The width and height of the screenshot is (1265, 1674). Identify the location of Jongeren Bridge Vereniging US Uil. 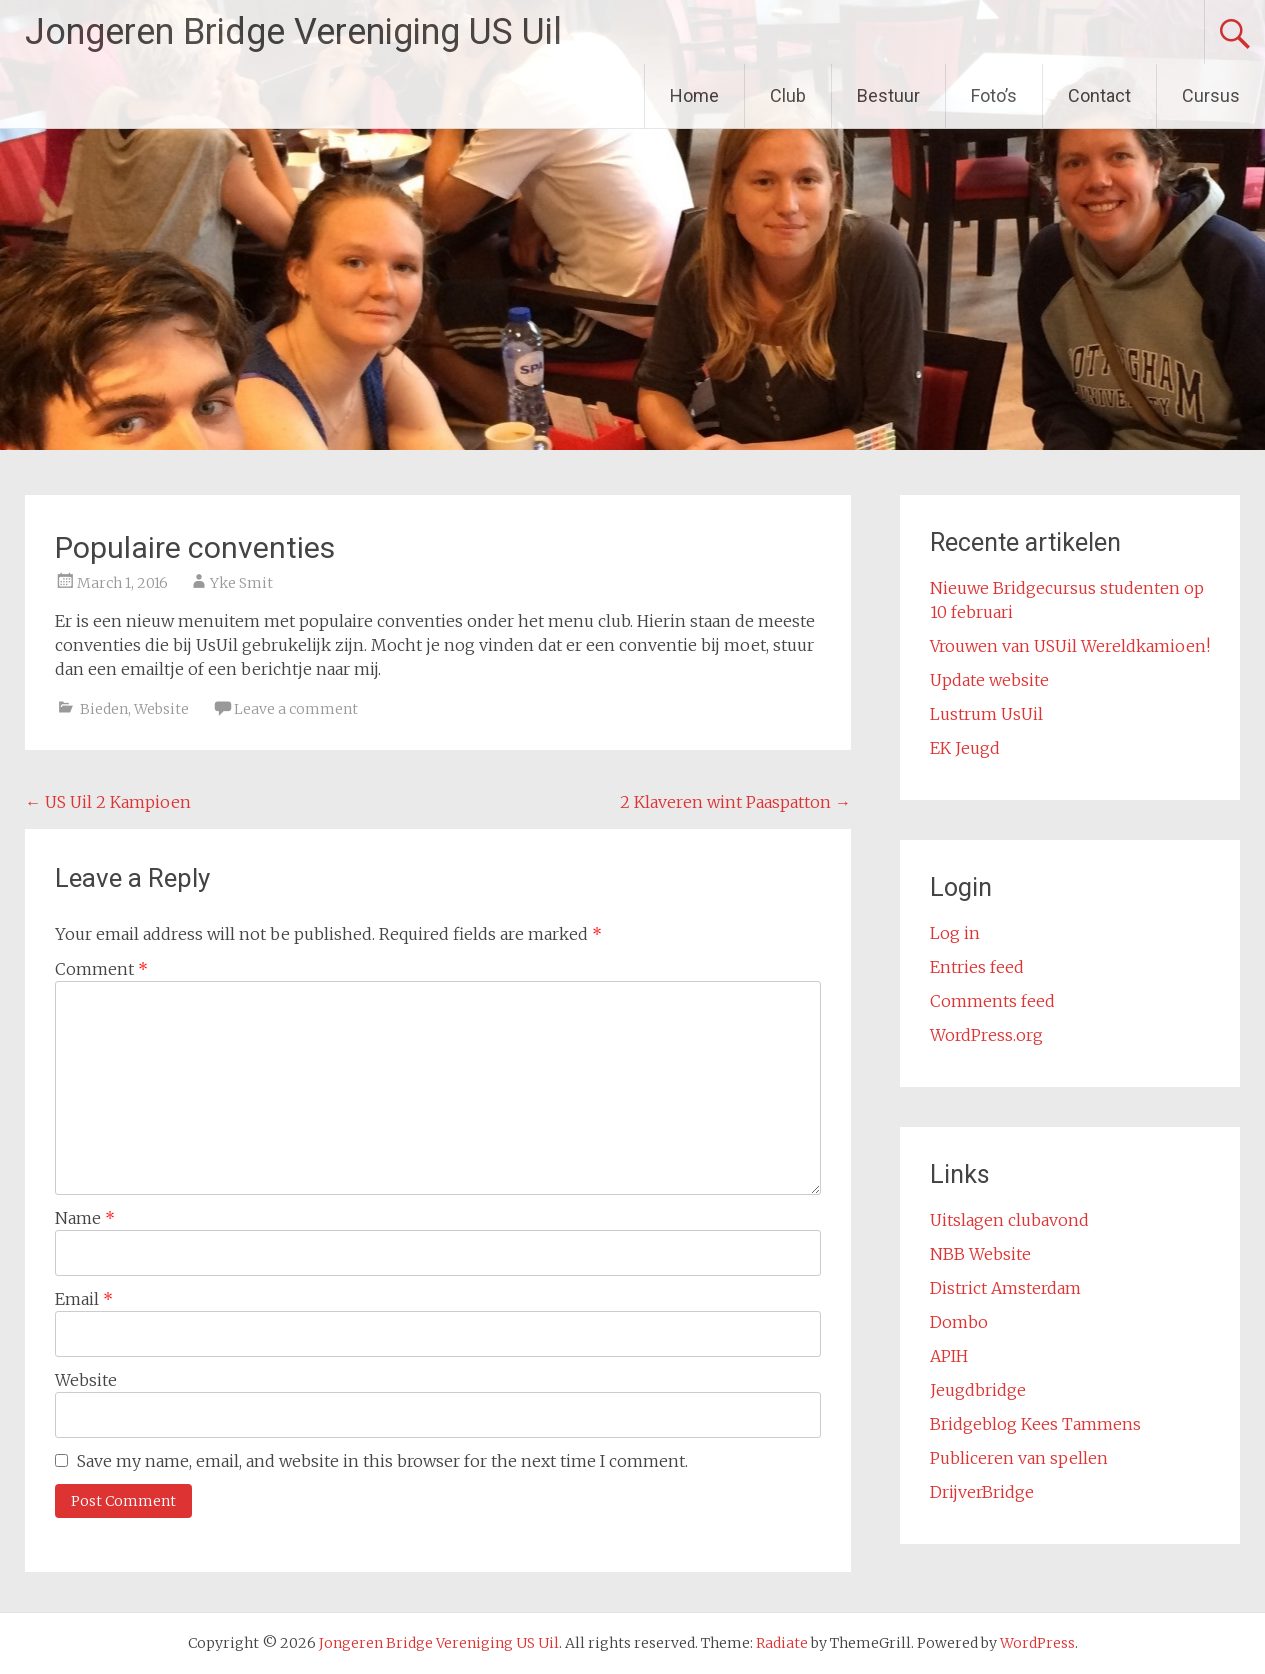
(293, 32).